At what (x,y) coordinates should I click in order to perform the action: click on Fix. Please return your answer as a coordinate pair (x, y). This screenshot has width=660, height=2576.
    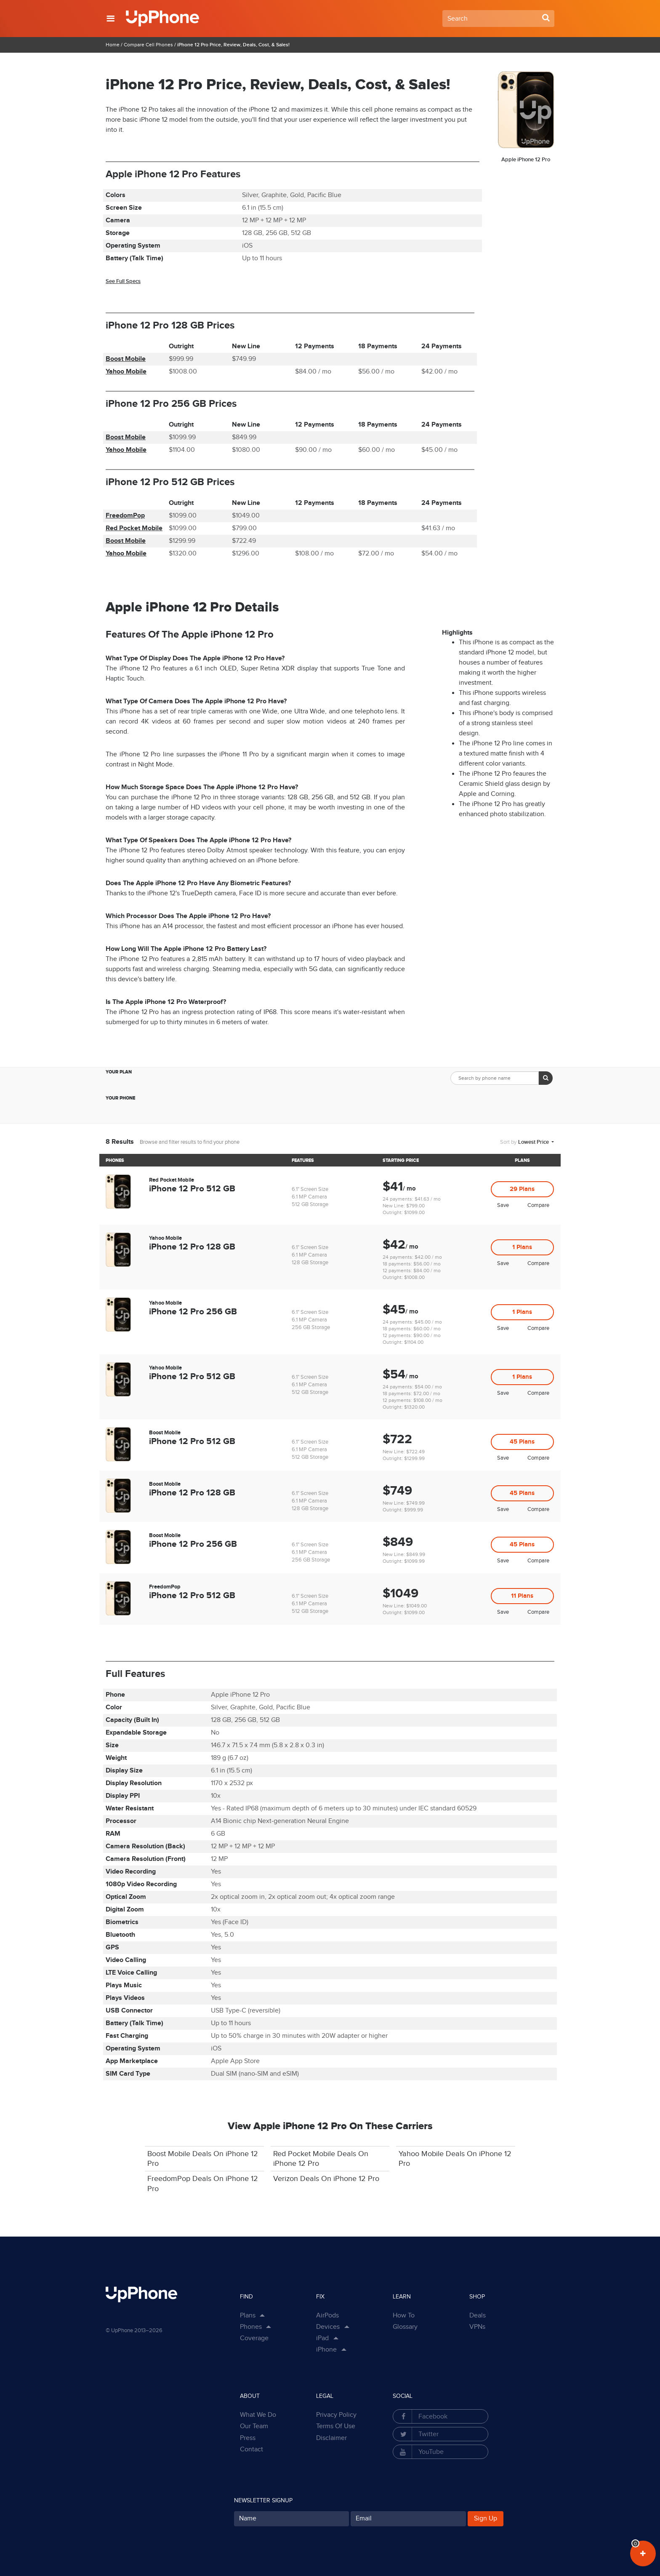
    Looking at the image, I should click on (320, 2296).